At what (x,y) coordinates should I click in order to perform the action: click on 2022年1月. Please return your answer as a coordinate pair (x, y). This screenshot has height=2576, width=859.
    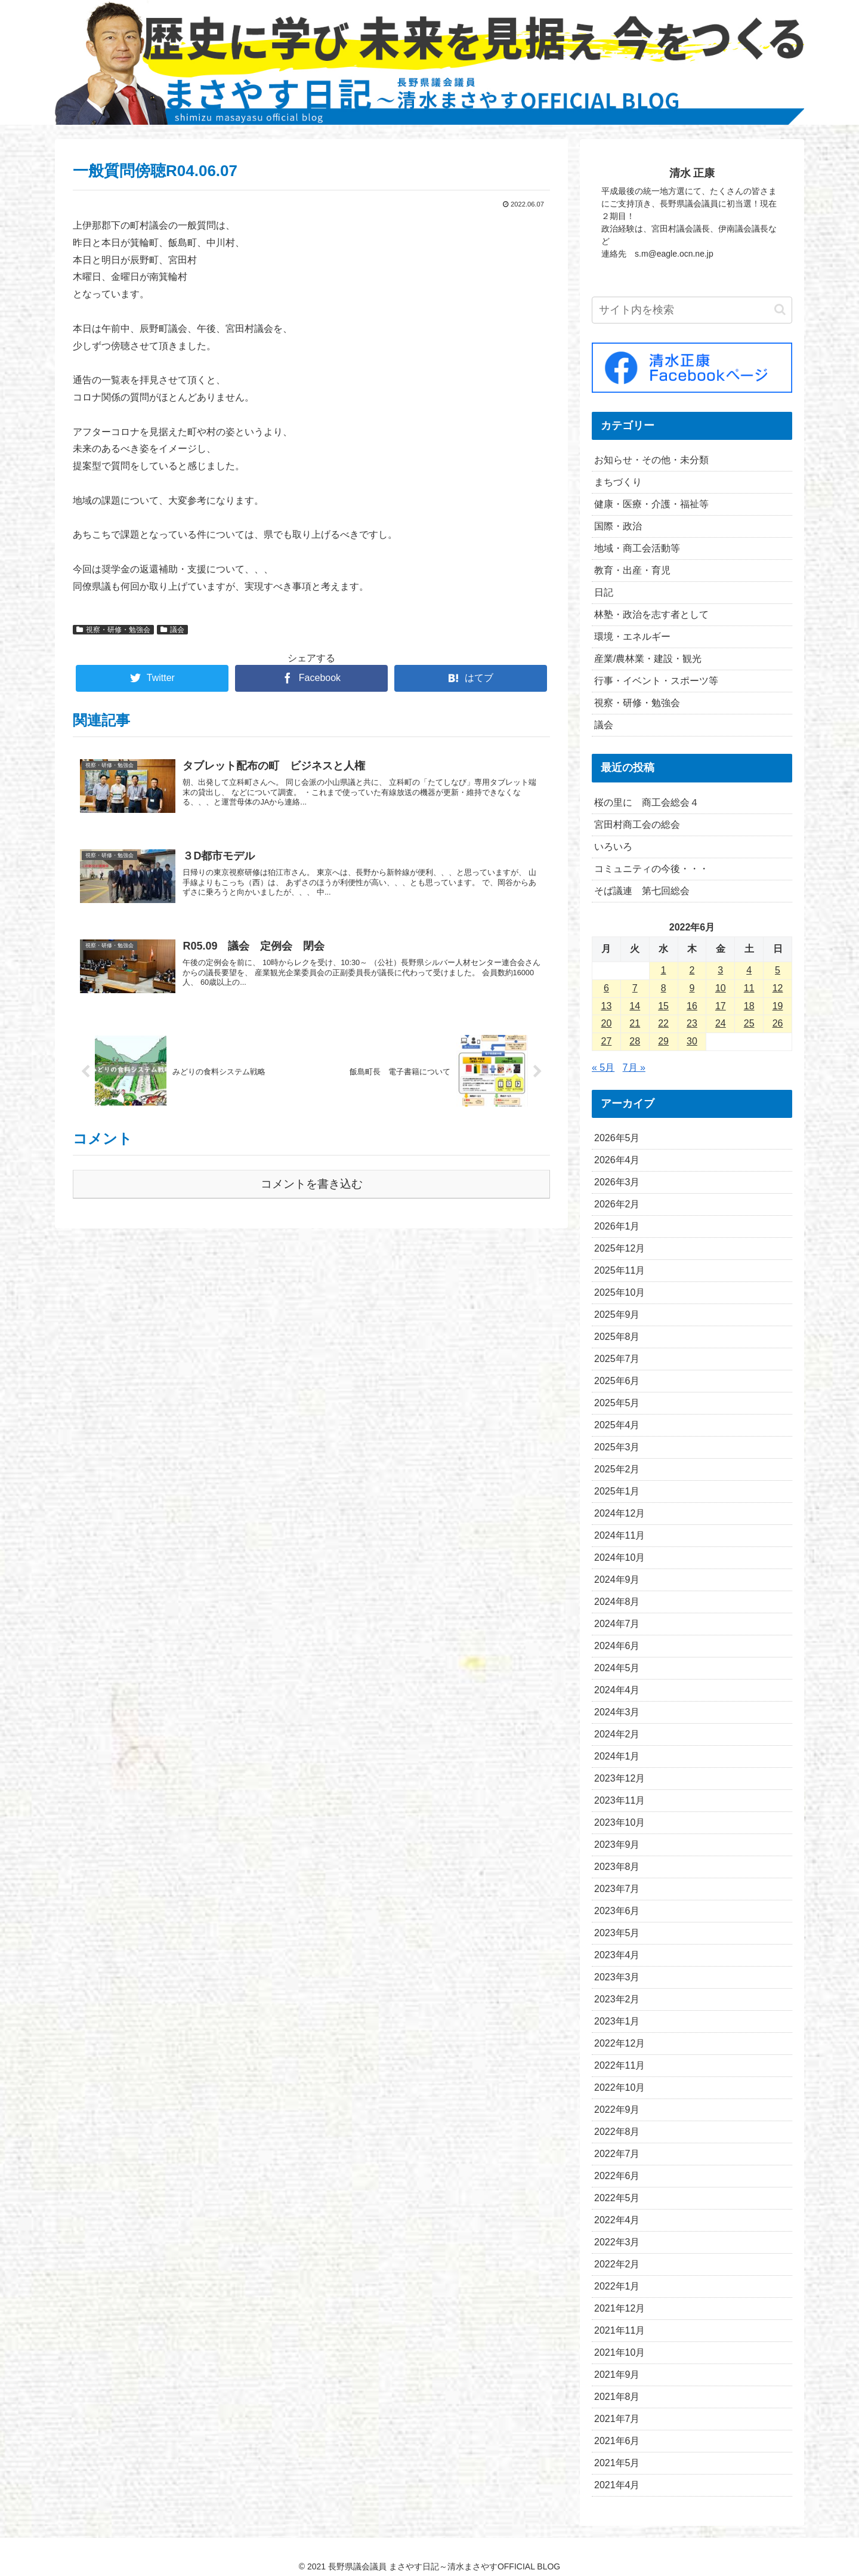
    Looking at the image, I should click on (617, 2286).